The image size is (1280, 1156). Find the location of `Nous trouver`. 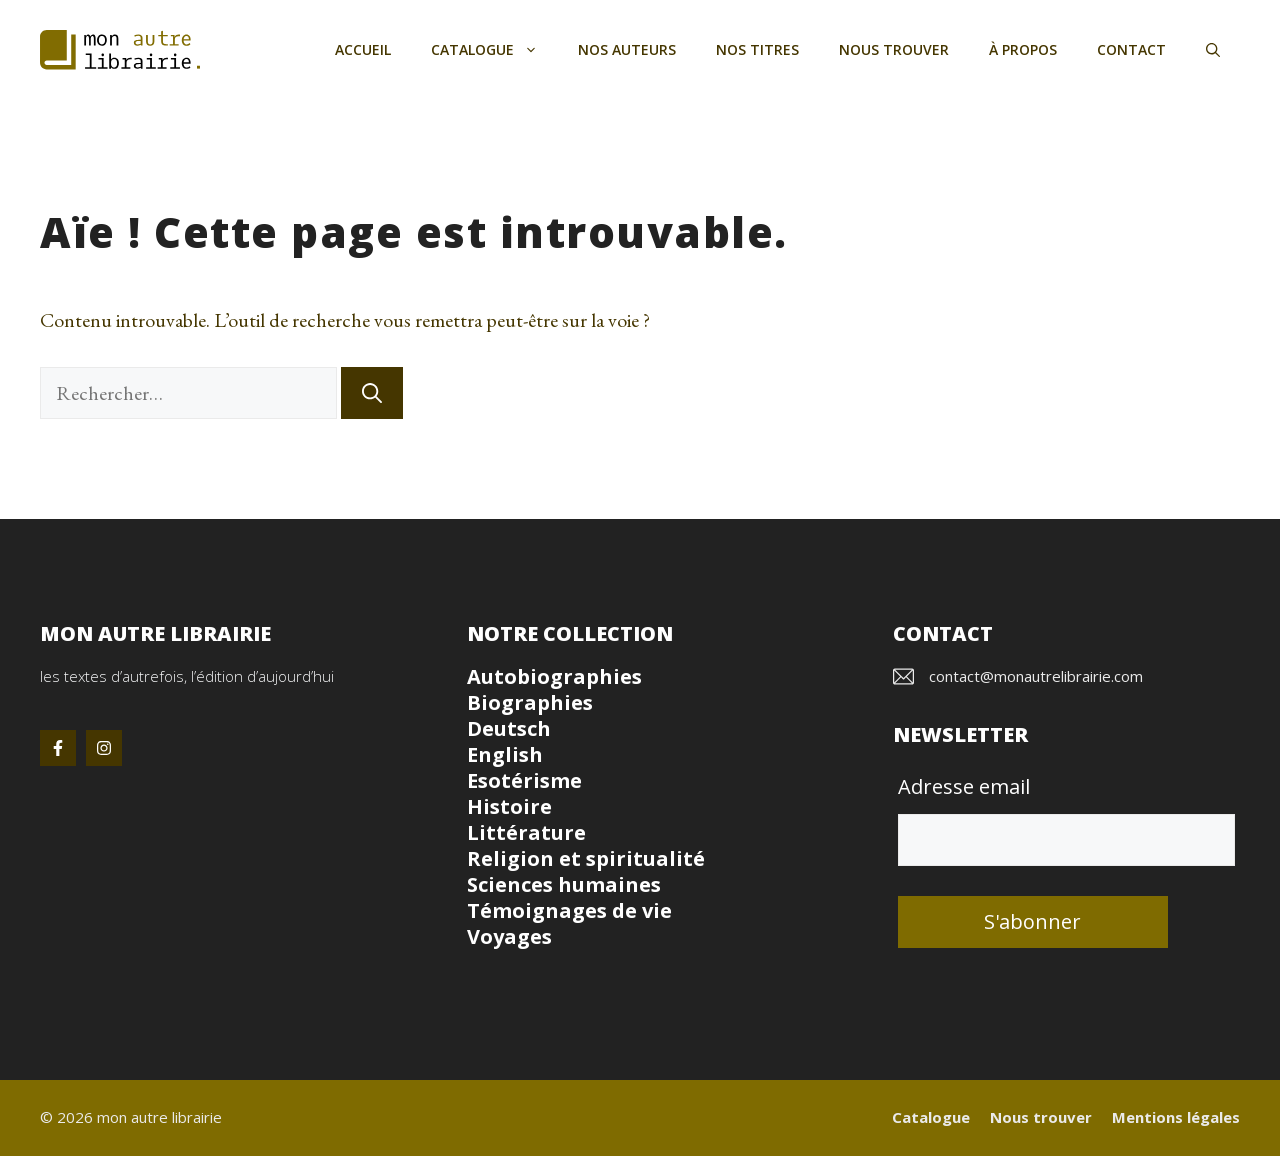

Nous trouver is located at coordinates (894, 49).